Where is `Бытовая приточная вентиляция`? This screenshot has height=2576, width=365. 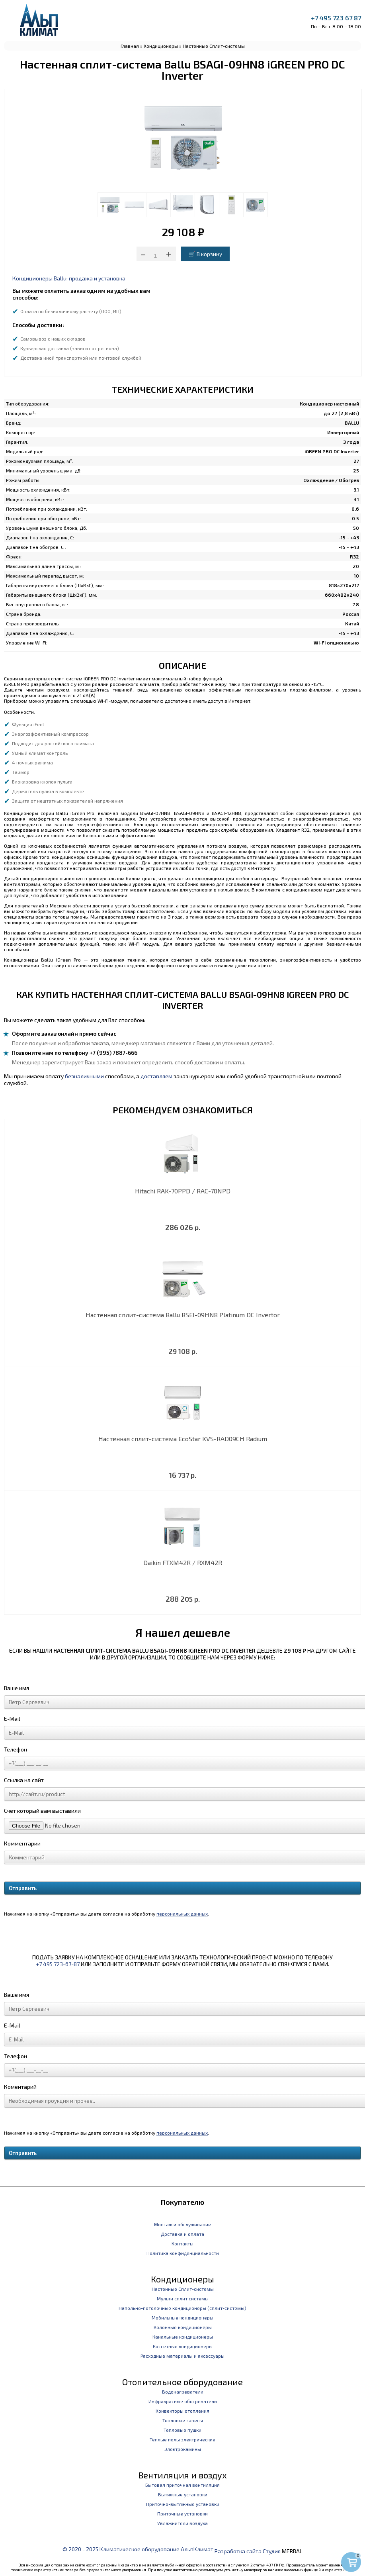
Бытовая приточная вентиляция is located at coordinates (182, 2485).